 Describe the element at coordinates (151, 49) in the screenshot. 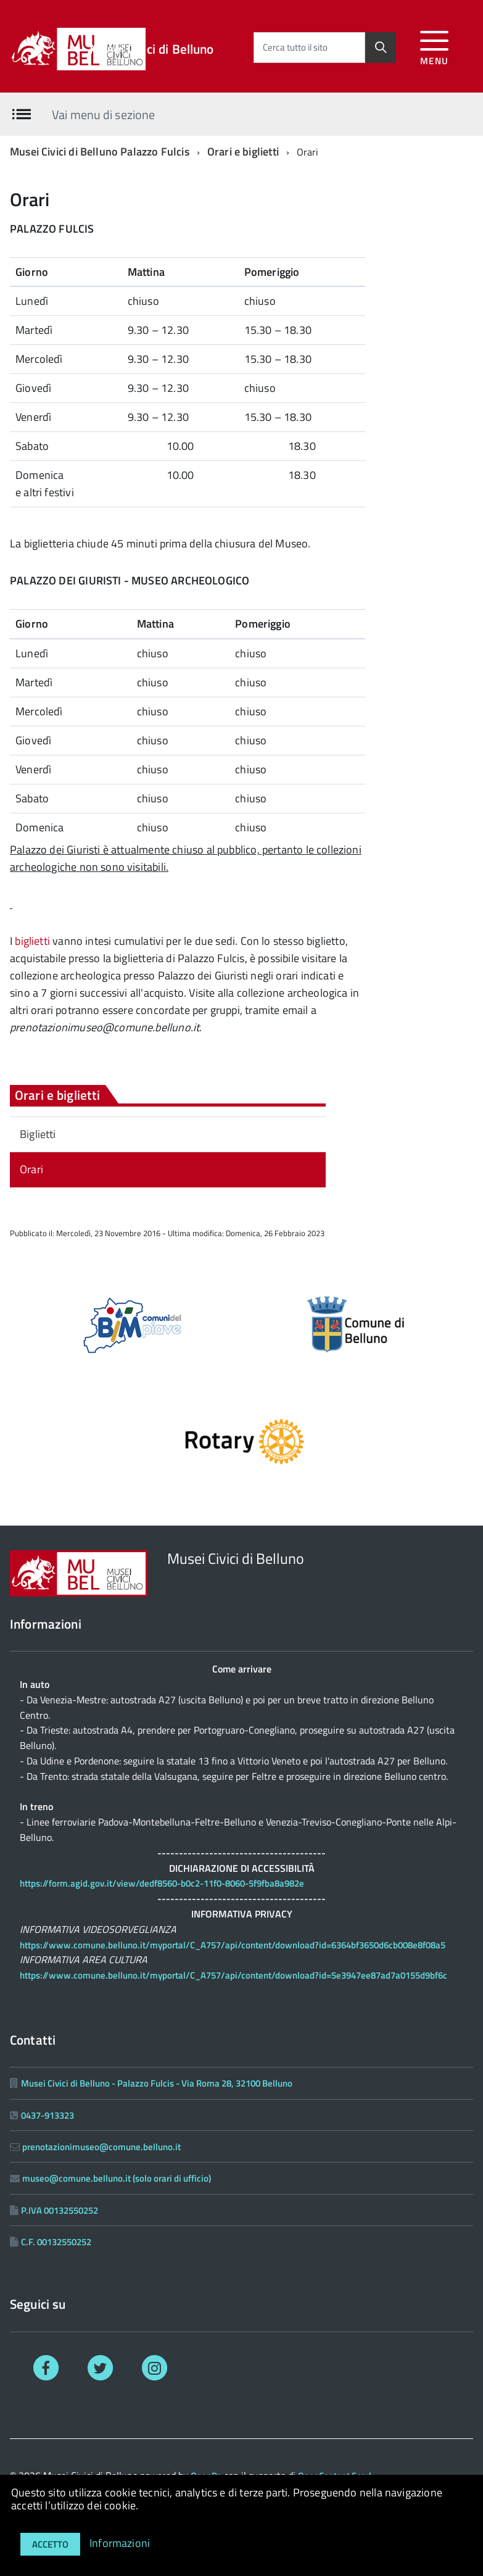

I see `Musei Civici di Belluno` at that location.